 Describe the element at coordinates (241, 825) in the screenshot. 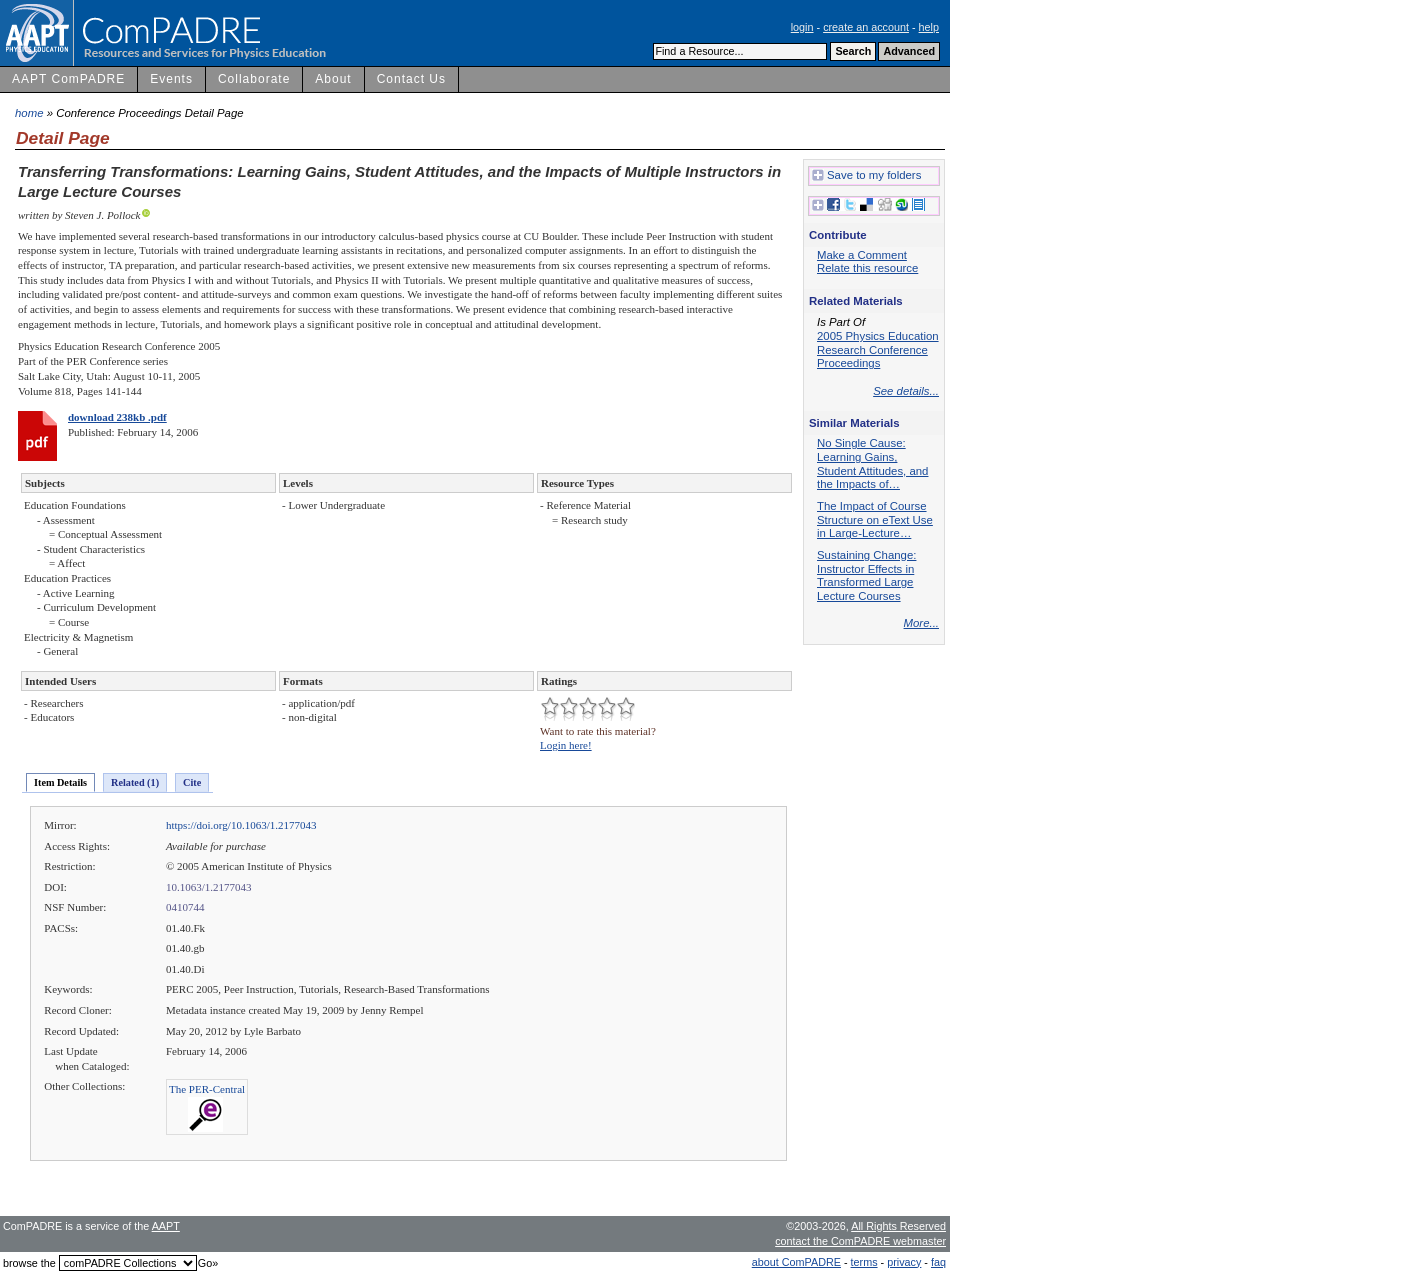

I see `https://doi.org/10.1063/1.2177043` at that location.